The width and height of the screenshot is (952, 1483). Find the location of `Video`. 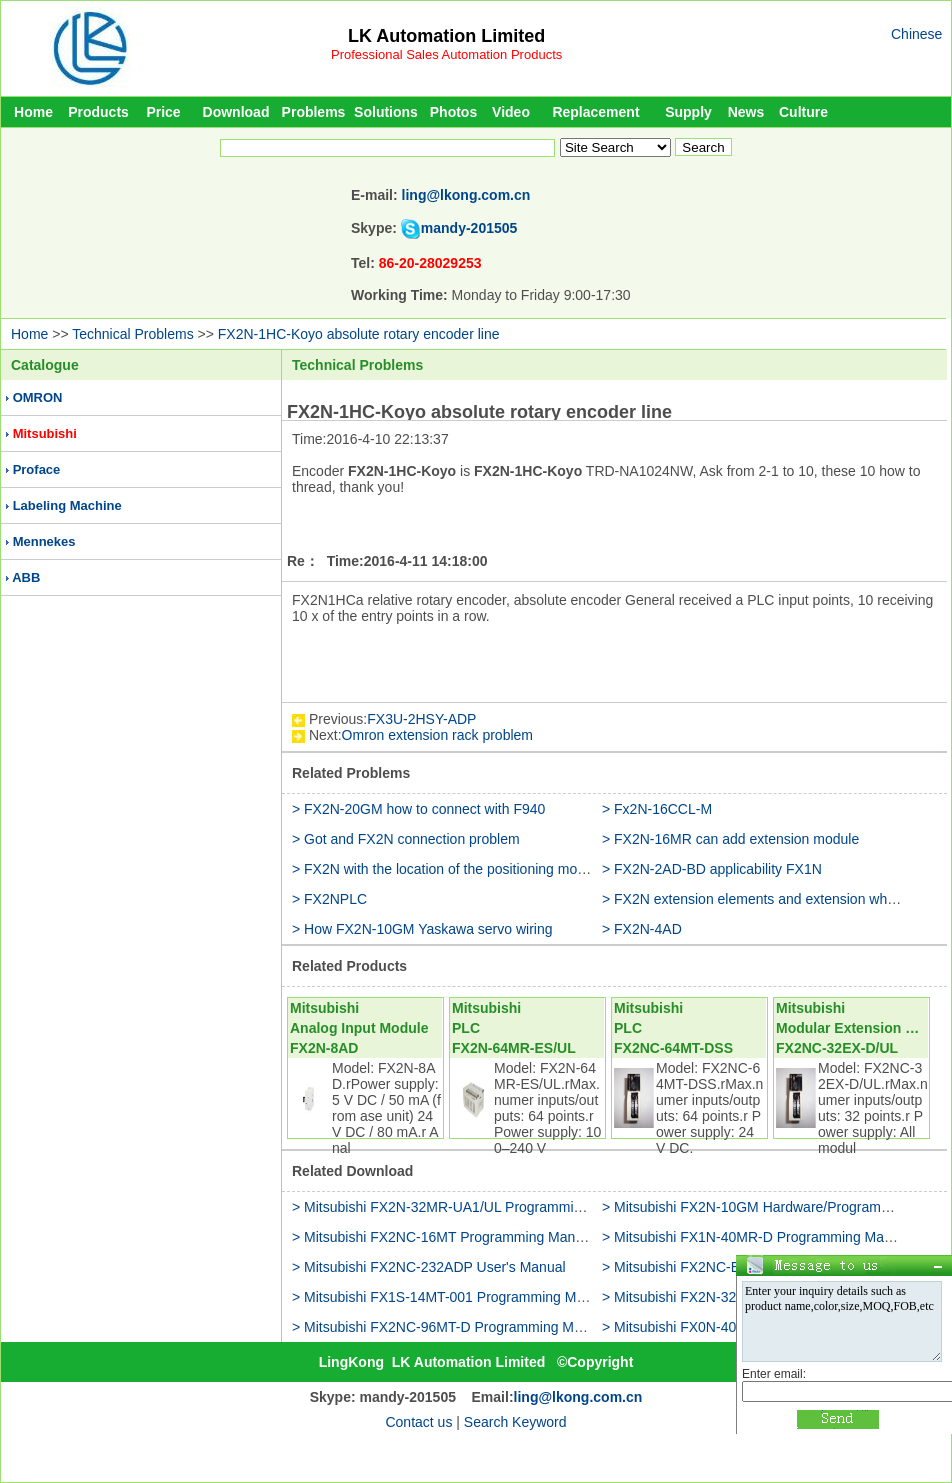

Video is located at coordinates (511, 112).